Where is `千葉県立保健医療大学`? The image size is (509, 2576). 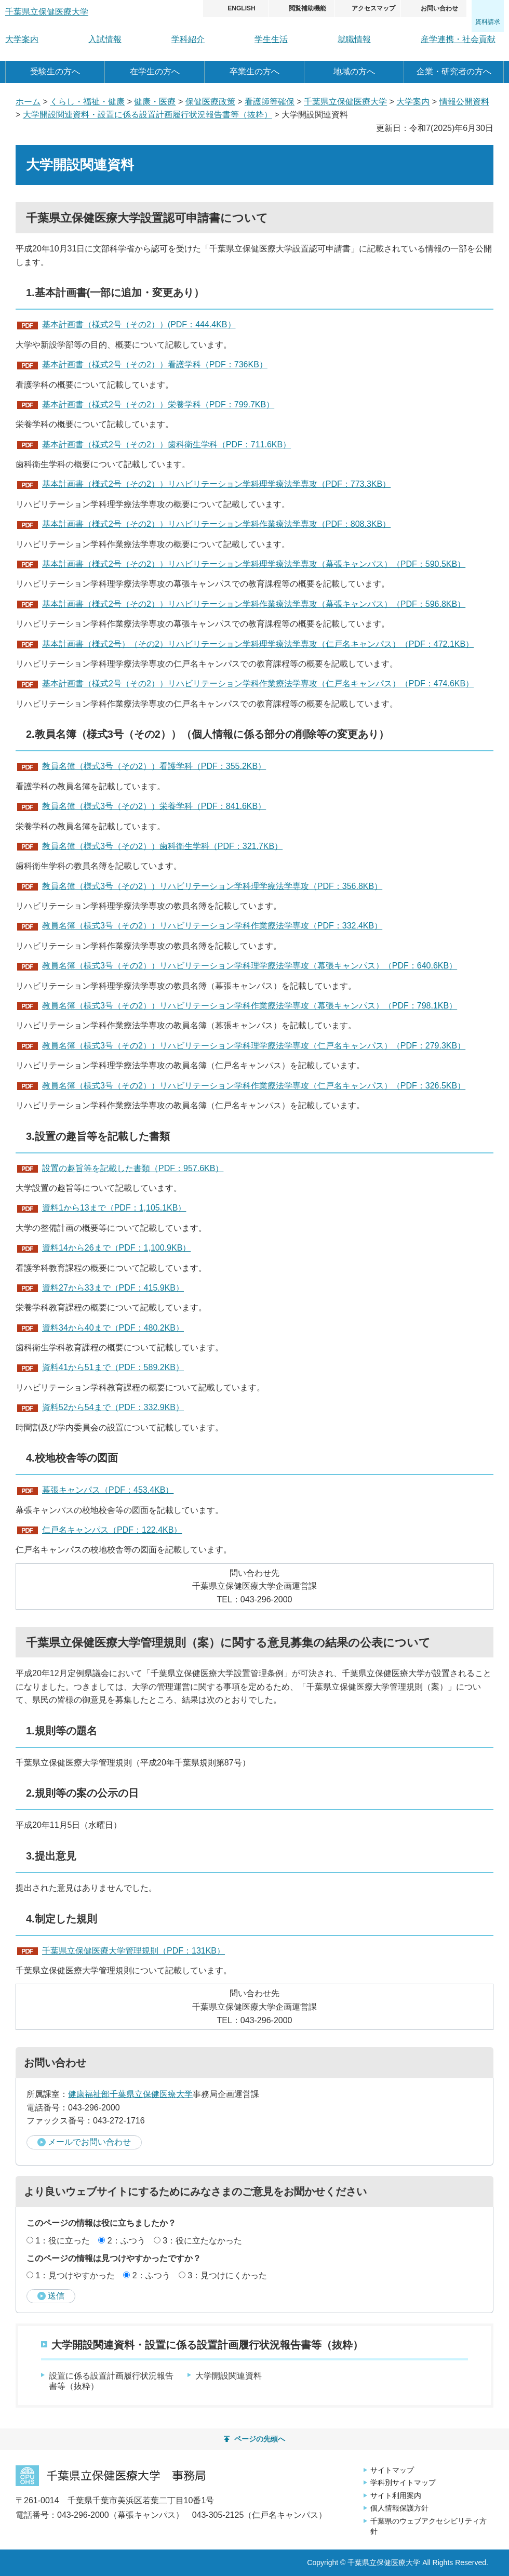
千葉県立保健医療大学 is located at coordinates (345, 101).